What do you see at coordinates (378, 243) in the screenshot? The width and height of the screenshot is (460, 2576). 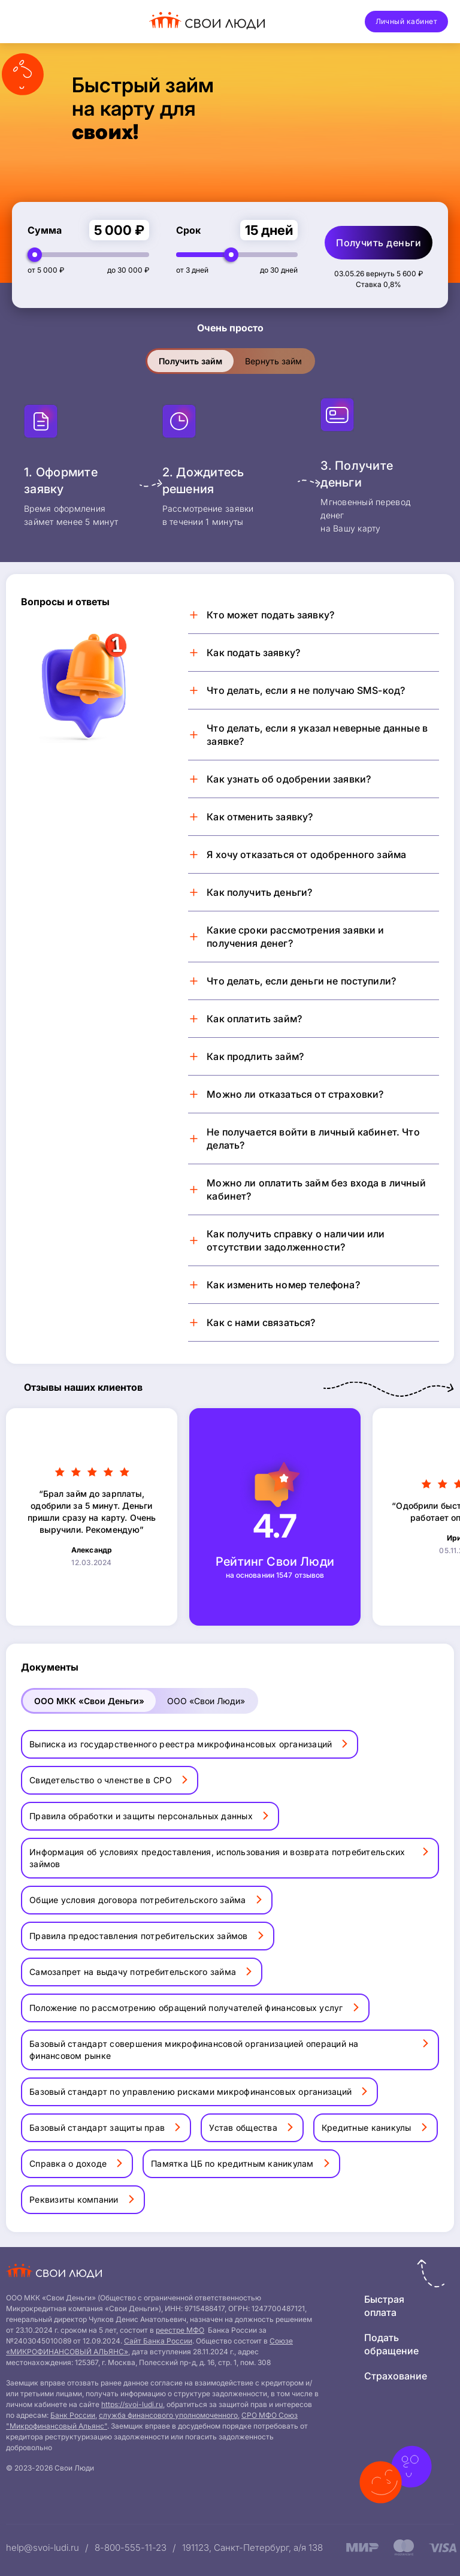 I see `Получить деньги` at bounding box center [378, 243].